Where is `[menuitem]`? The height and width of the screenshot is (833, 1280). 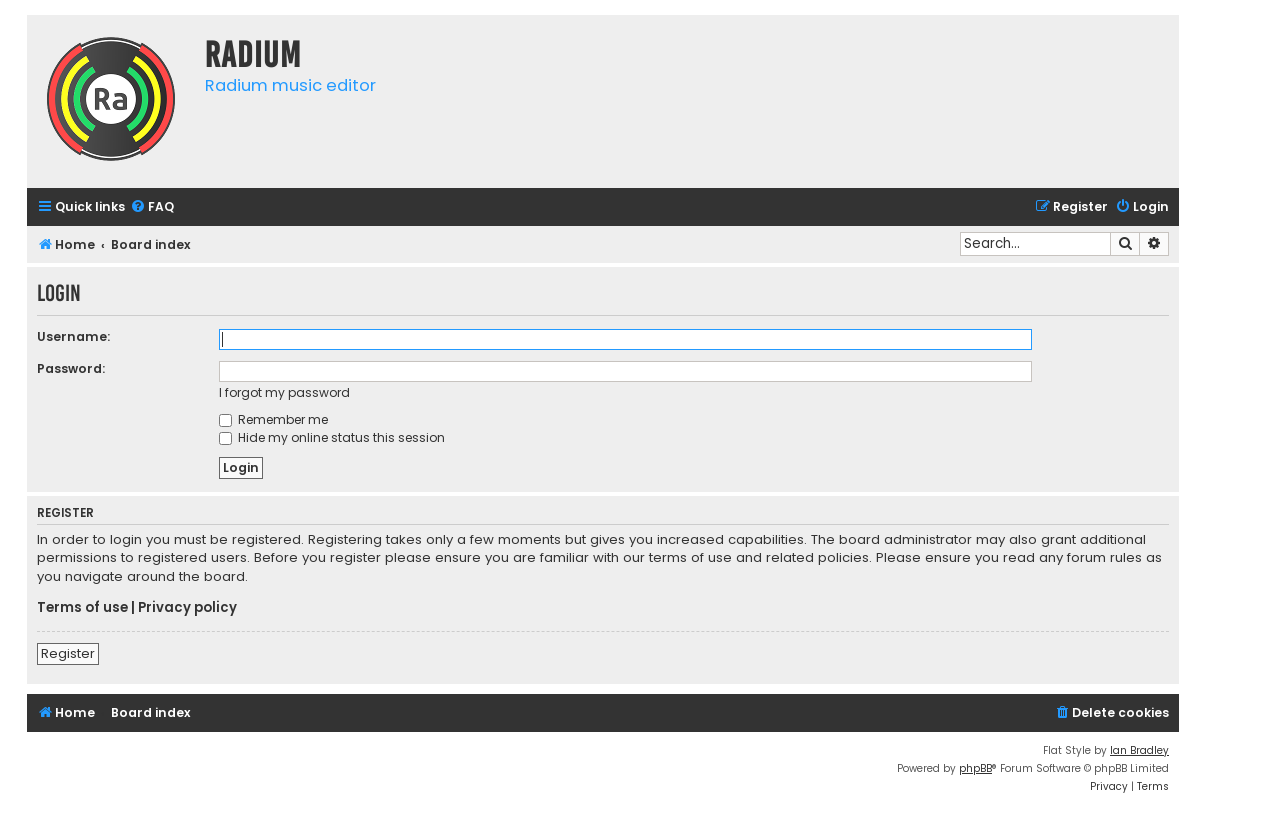 [menuitem] is located at coordinates (152, 207).